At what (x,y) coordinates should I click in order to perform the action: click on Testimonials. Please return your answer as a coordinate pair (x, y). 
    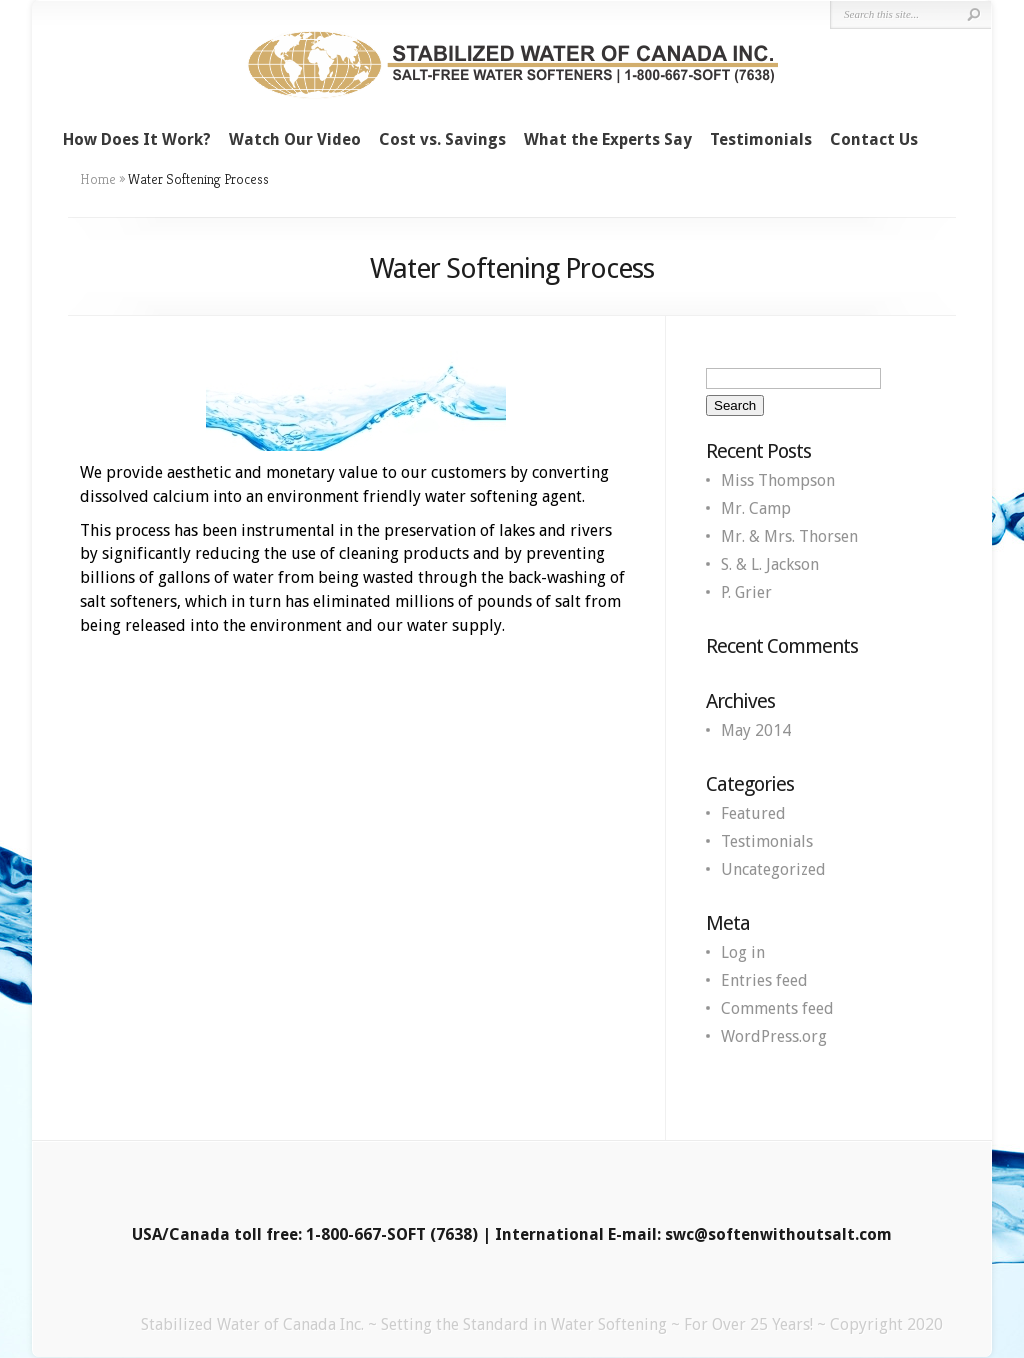
    Looking at the image, I should click on (761, 139).